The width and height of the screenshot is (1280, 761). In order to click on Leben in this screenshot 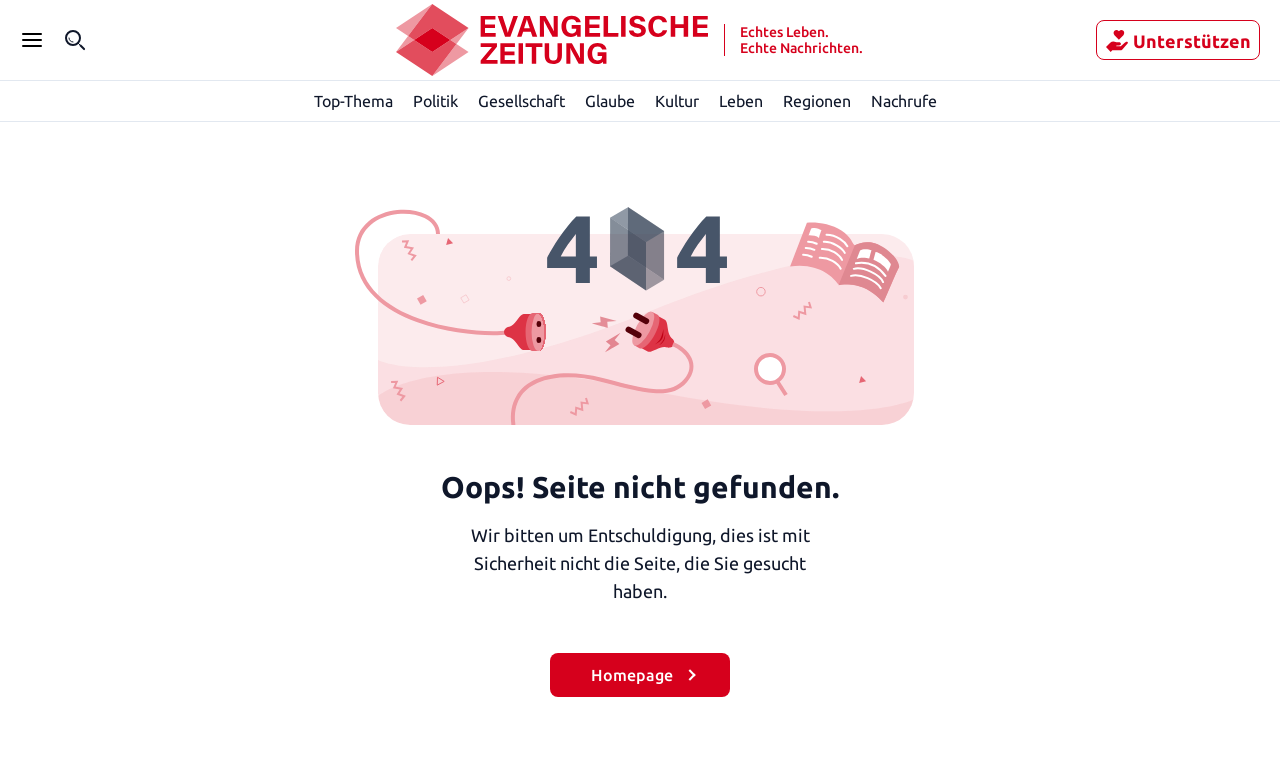, I will do `click(741, 100)`.